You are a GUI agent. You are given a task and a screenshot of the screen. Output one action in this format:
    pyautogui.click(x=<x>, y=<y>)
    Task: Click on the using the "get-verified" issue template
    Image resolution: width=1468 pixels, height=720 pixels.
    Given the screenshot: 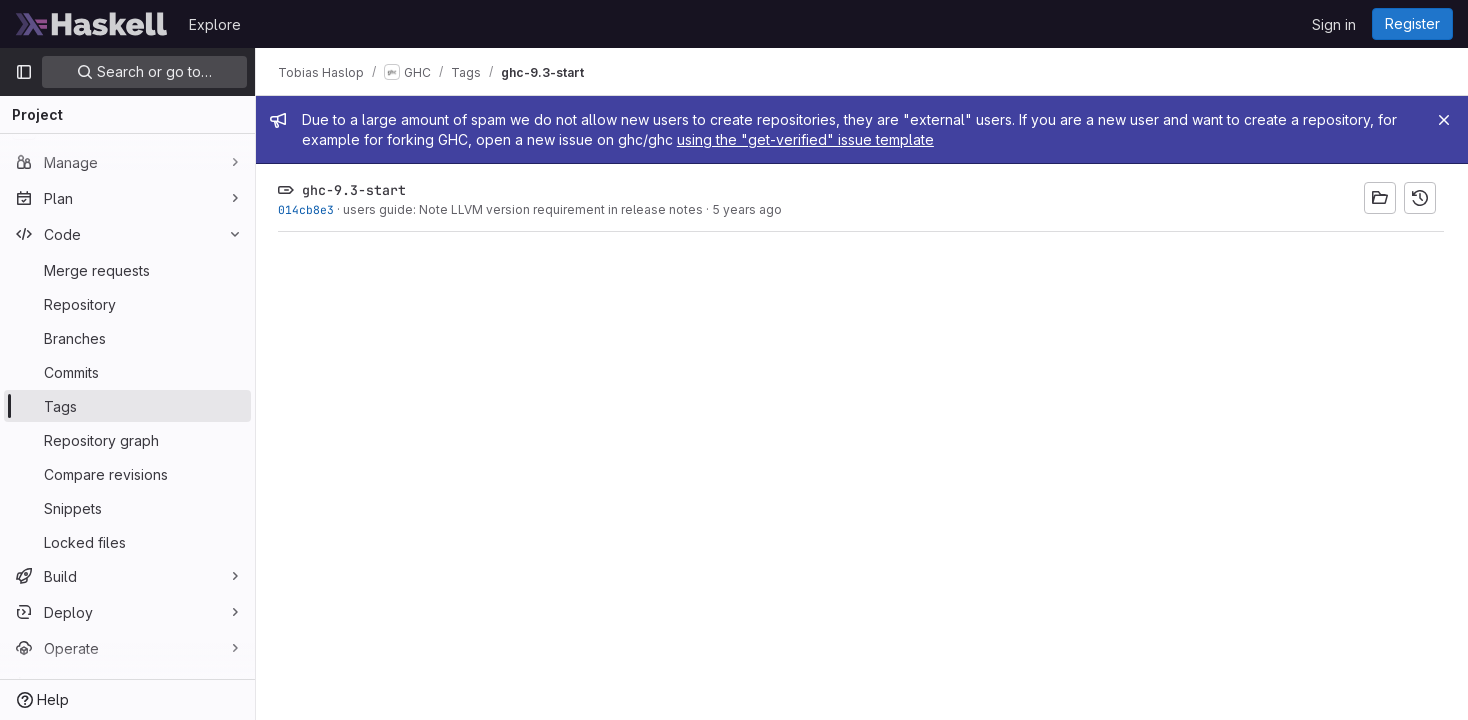 What is the action you would take?
    pyautogui.click(x=807, y=139)
    